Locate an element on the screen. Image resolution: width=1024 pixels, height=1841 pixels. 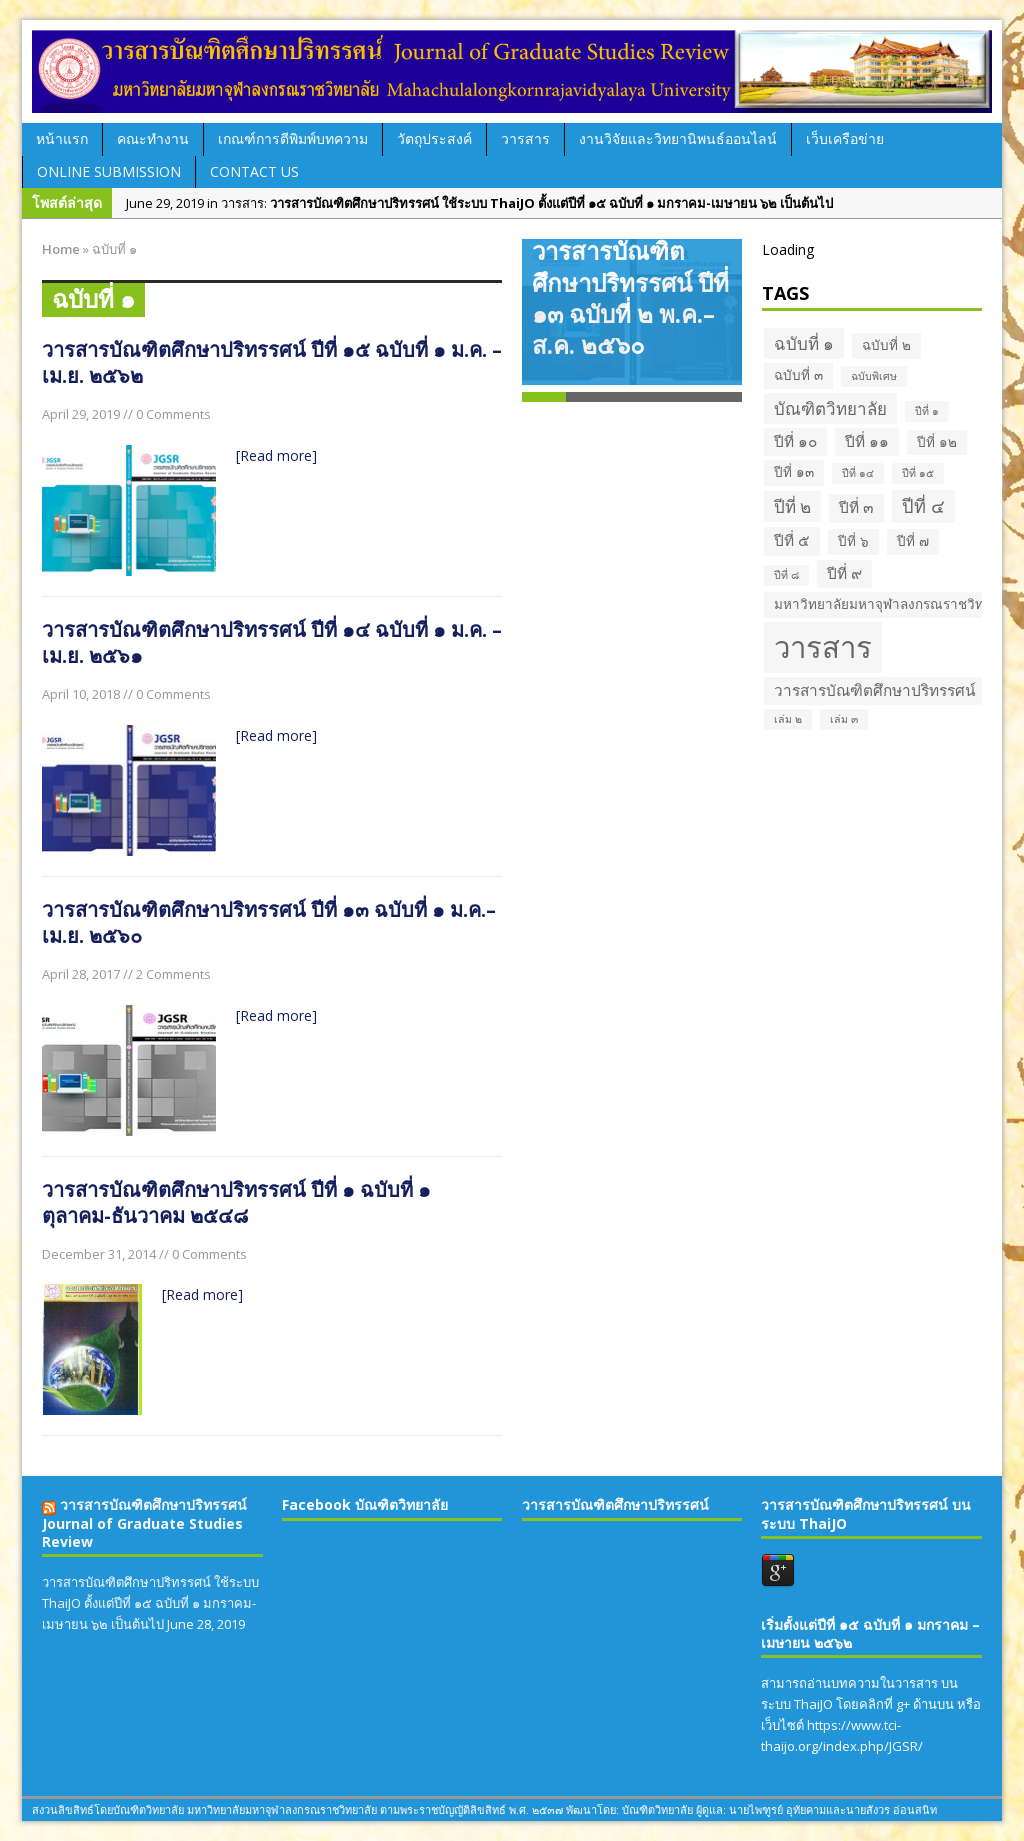
เกณฑ์การตีพิมพ์บทความ is located at coordinates (293, 138).